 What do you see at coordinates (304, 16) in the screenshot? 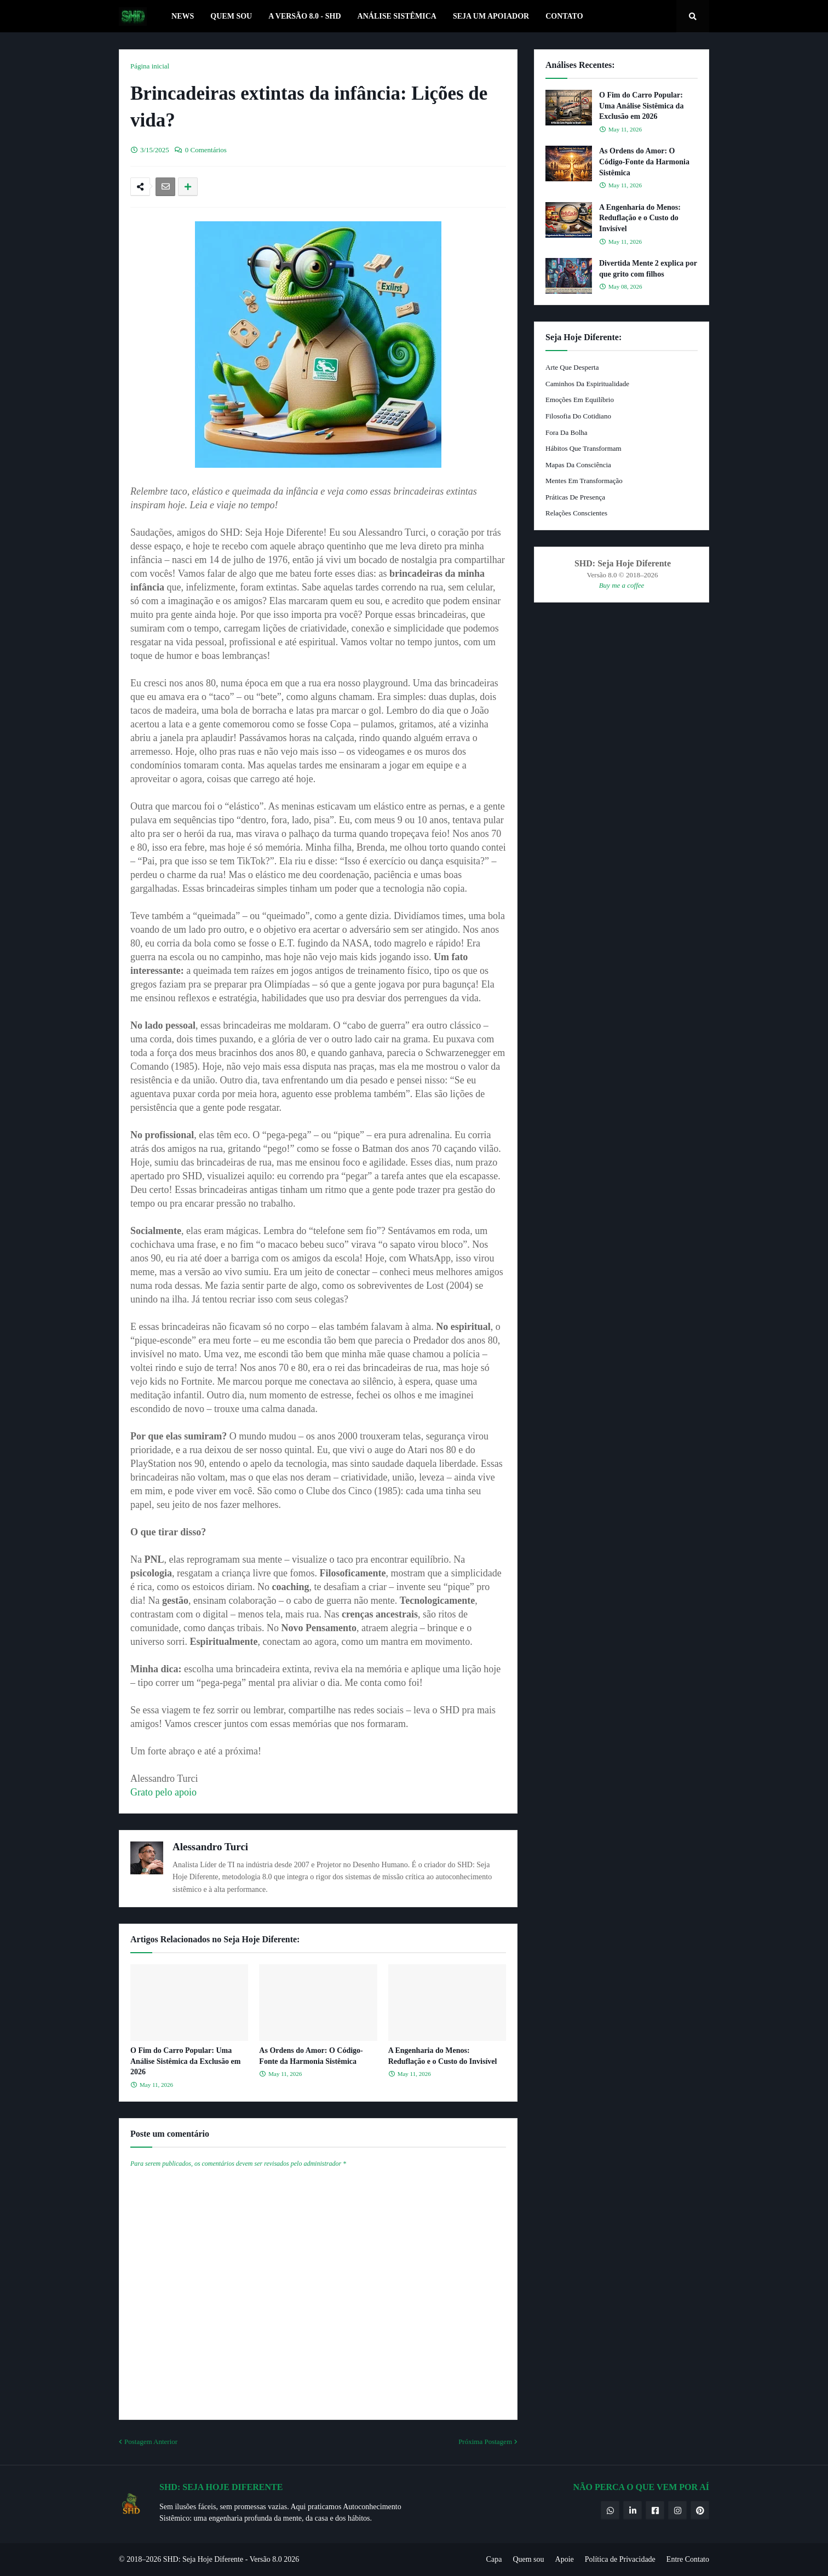
I see `A Versão 8.0 - SHD [menuitem]` at bounding box center [304, 16].